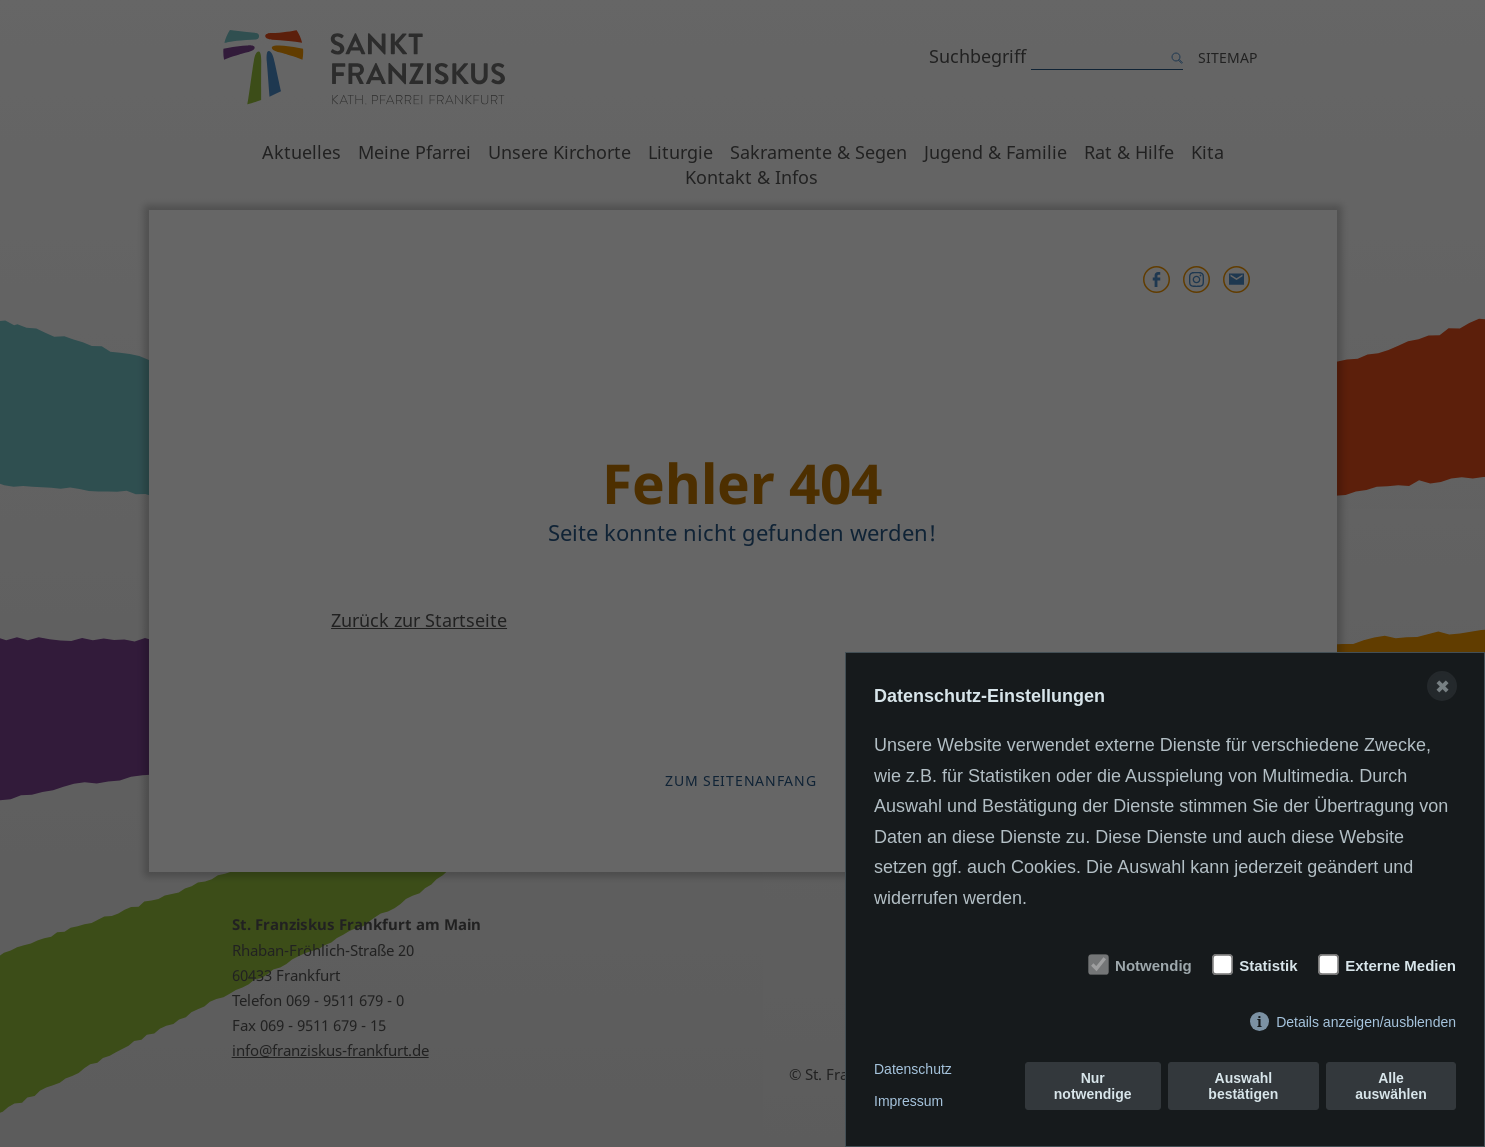  What do you see at coordinates (913, 1069) in the screenshot?
I see `Datenschutz` at bounding box center [913, 1069].